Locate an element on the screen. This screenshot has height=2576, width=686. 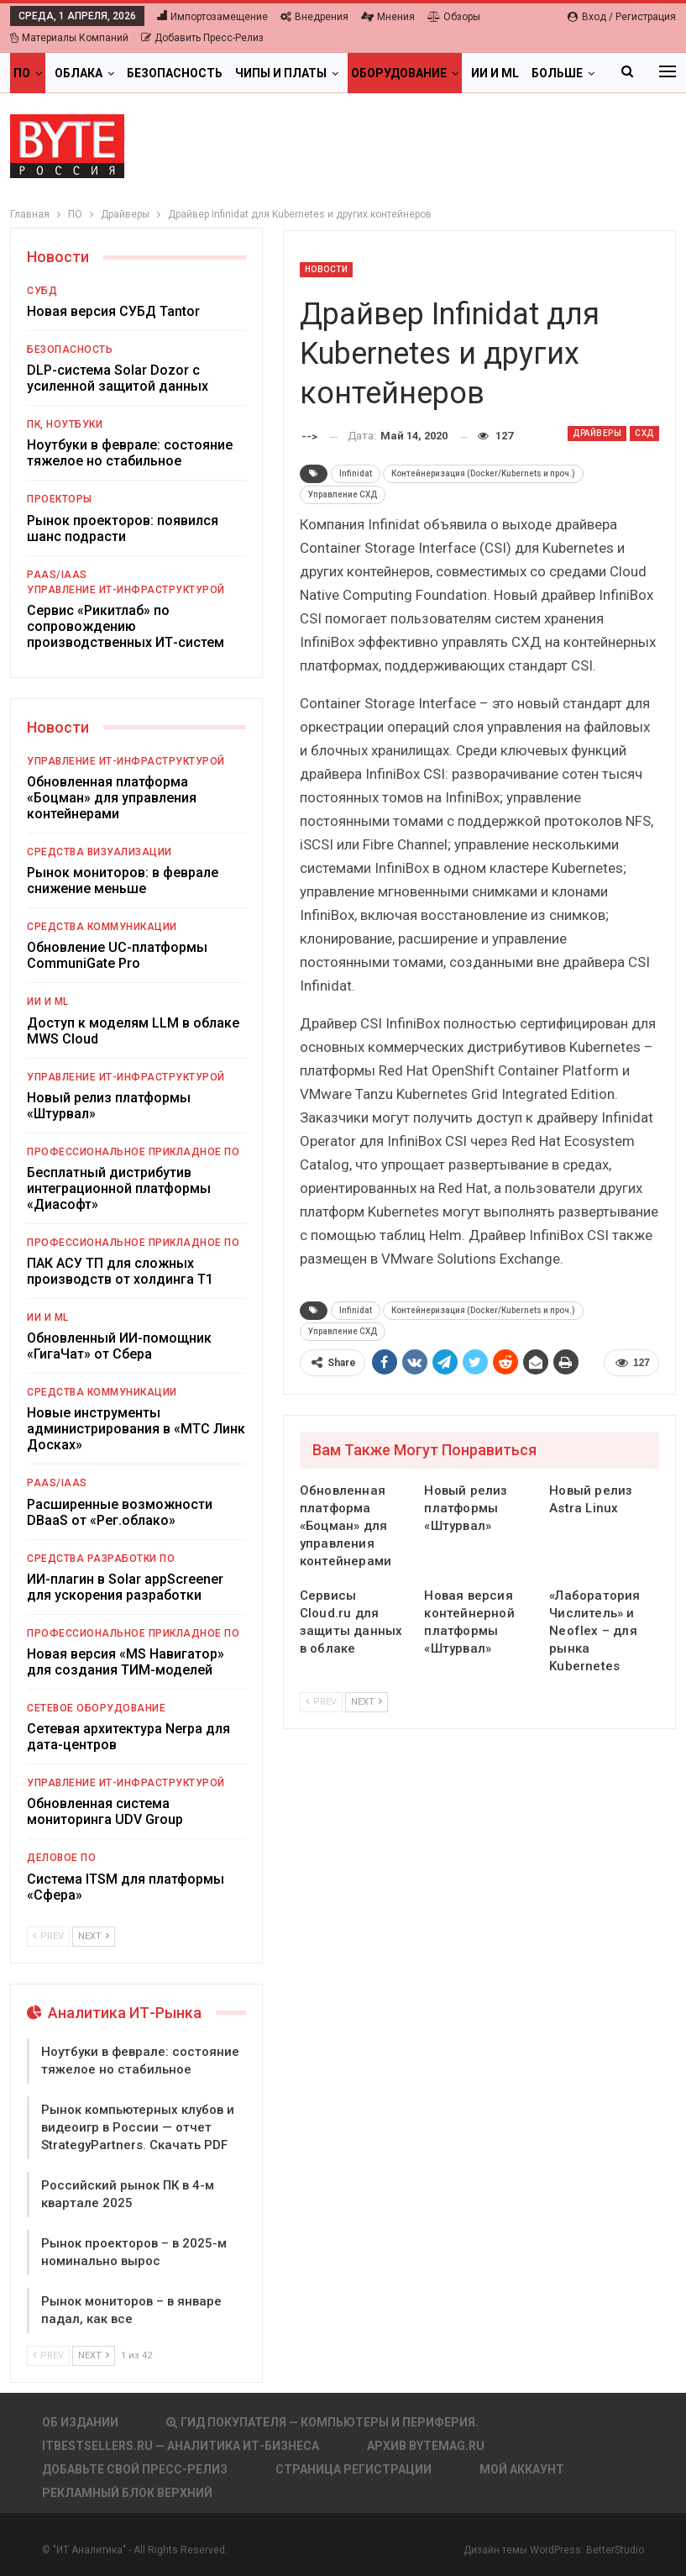
Сетевое оборудование is located at coordinates (96, 1708).